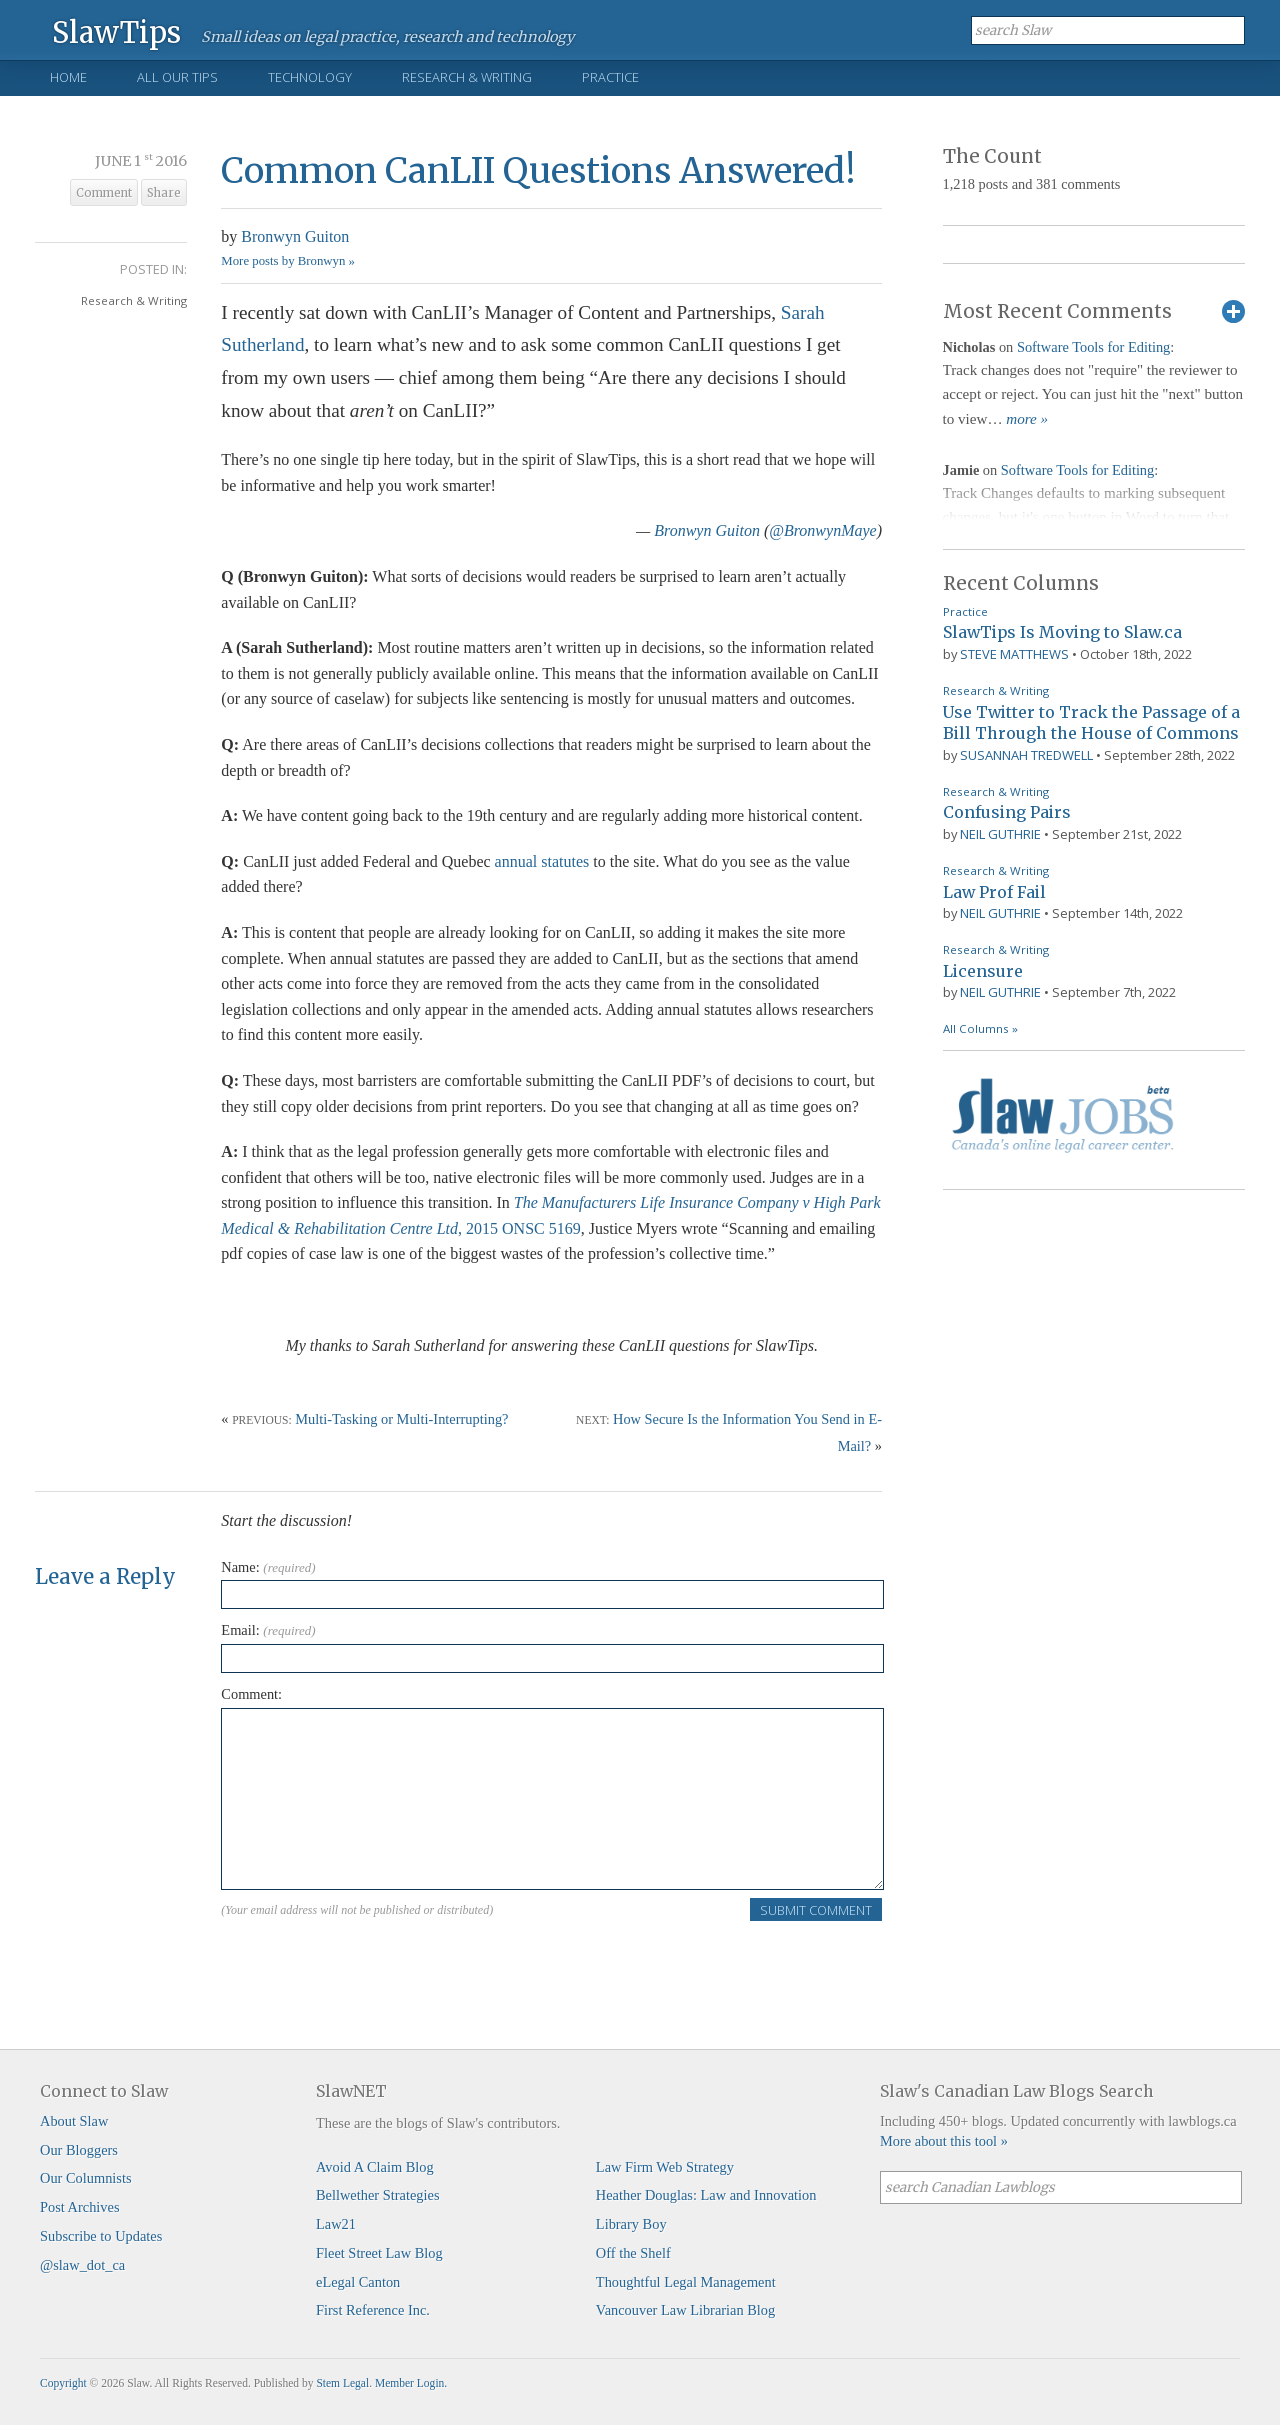  What do you see at coordinates (686, 2282) in the screenshot?
I see `Thoughtful Legal Management` at bounding box center [686, 2282].